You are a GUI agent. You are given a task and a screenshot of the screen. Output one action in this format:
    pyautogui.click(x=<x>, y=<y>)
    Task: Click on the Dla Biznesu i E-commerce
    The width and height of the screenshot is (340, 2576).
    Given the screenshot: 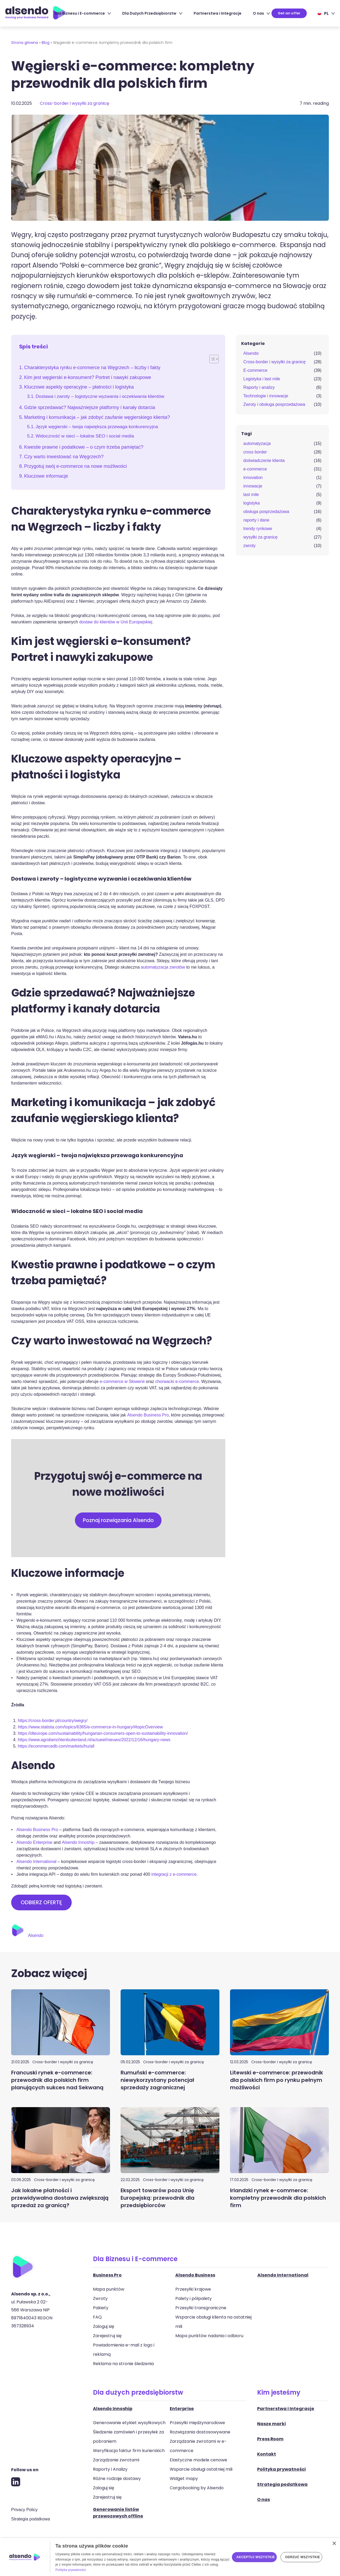 What is the action you would take?
    pyautogui.click(x=83, y=13)
    